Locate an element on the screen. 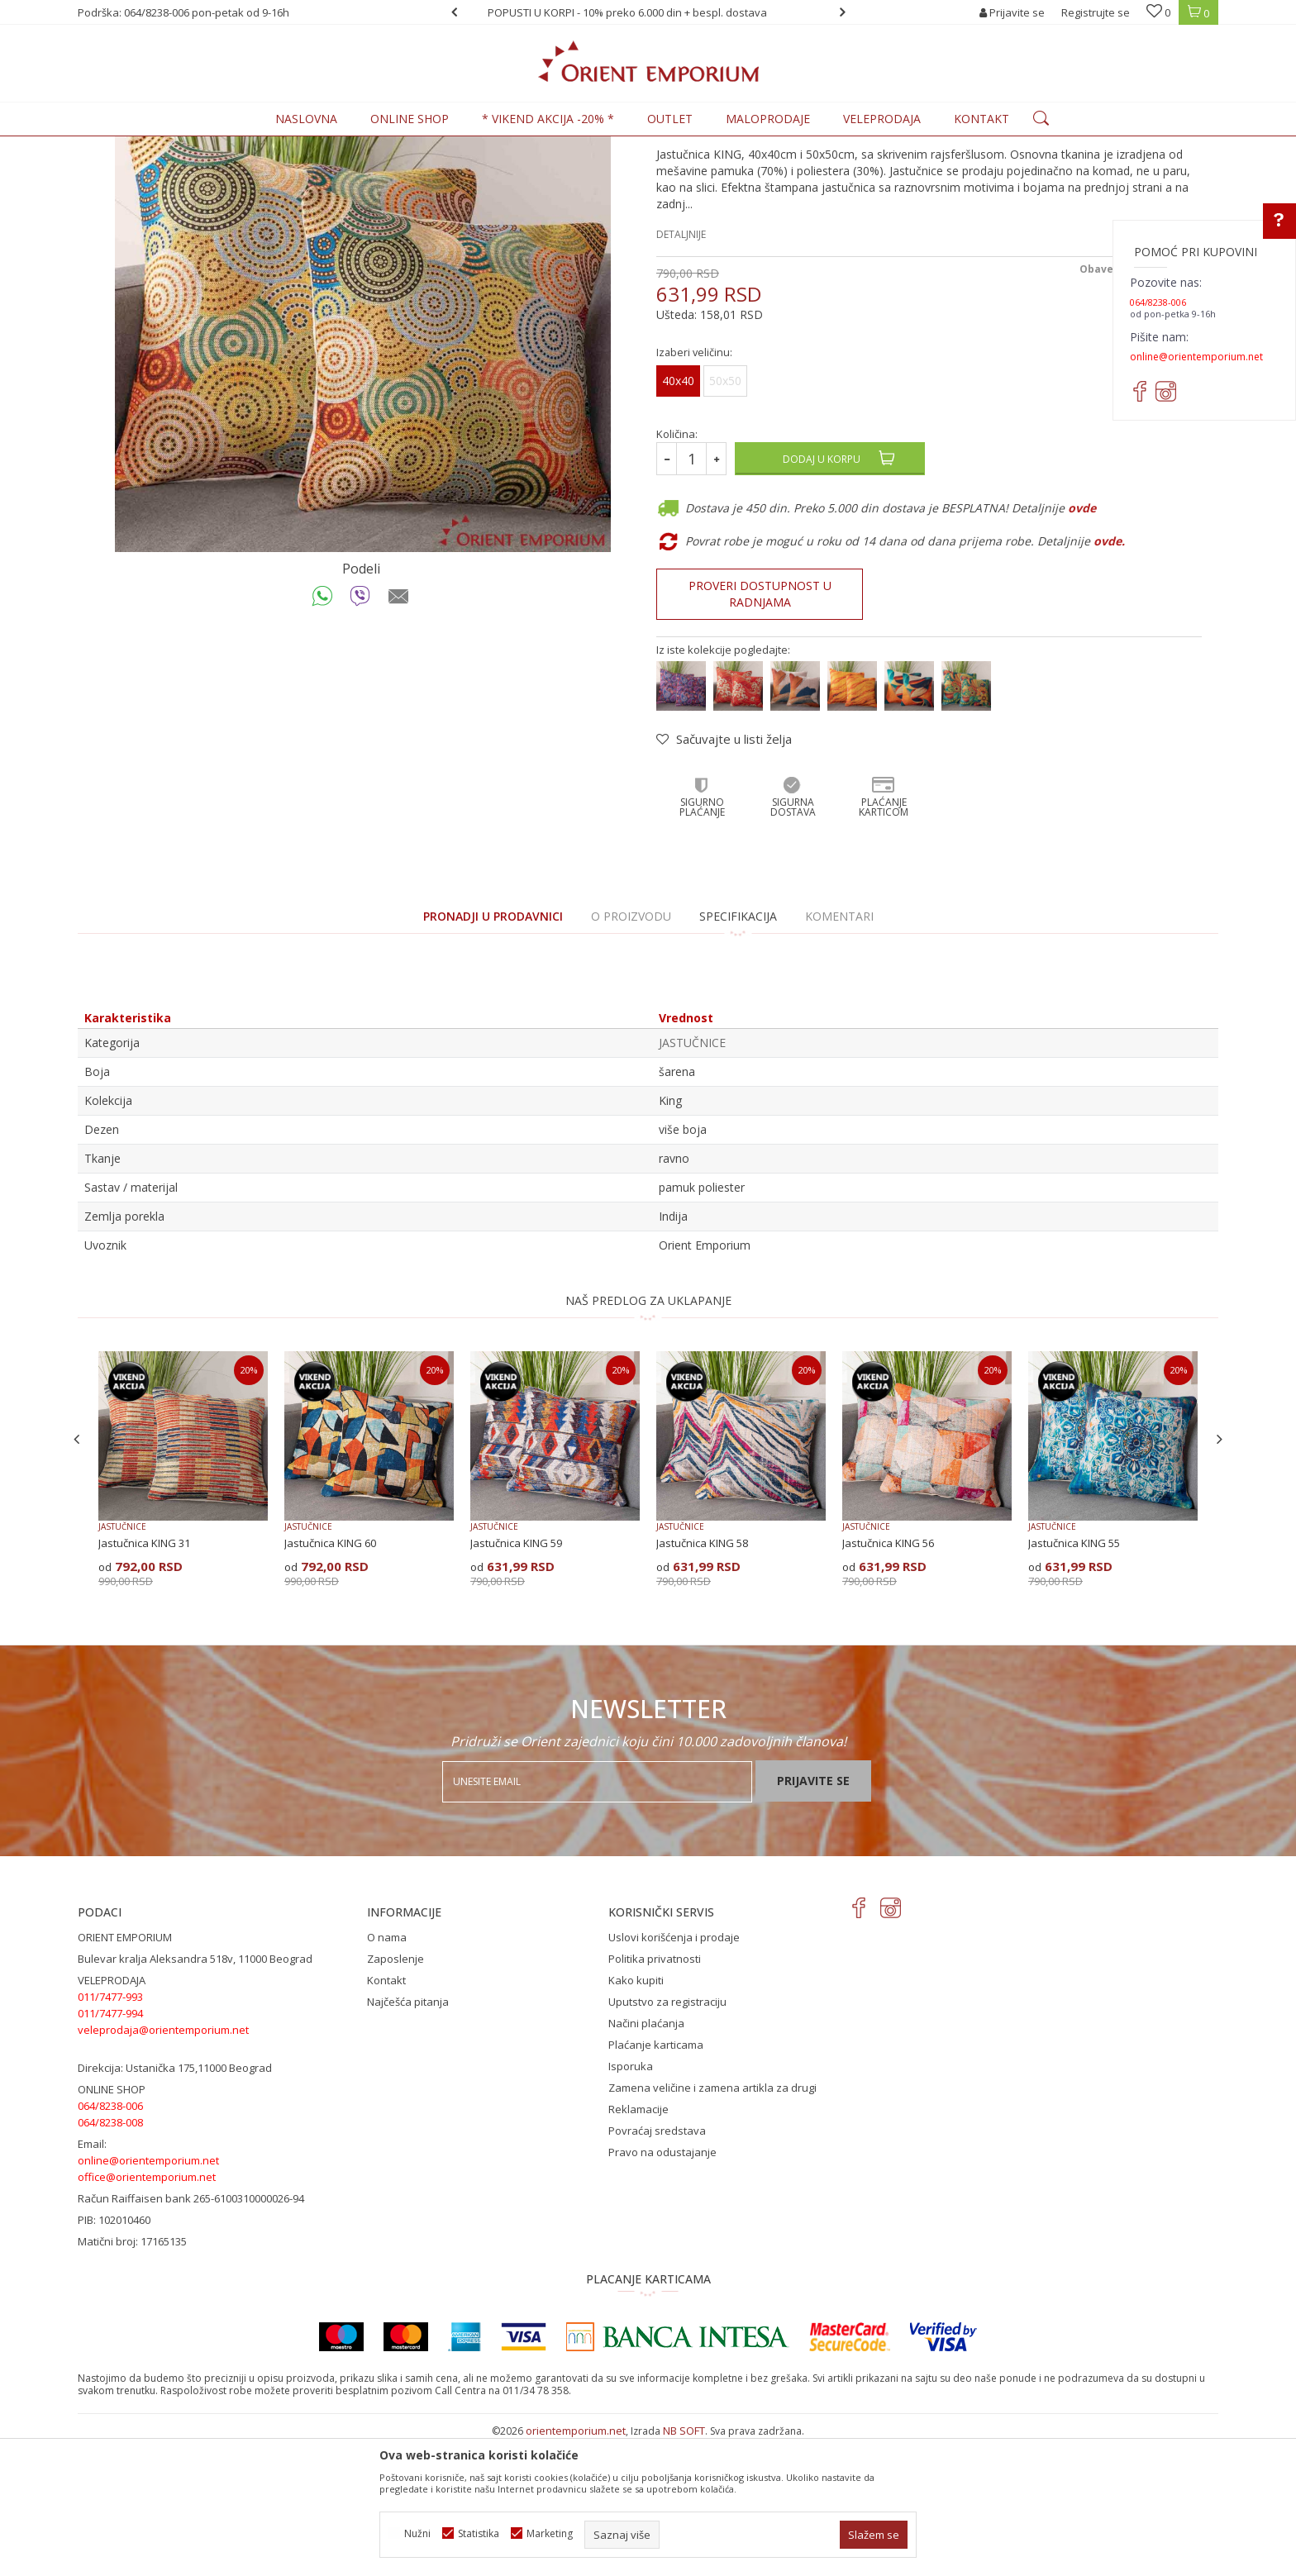 This screenshot has width=1296, height=2576. Proveri dostupnost u radnjama is located at coordinates (759, 730).